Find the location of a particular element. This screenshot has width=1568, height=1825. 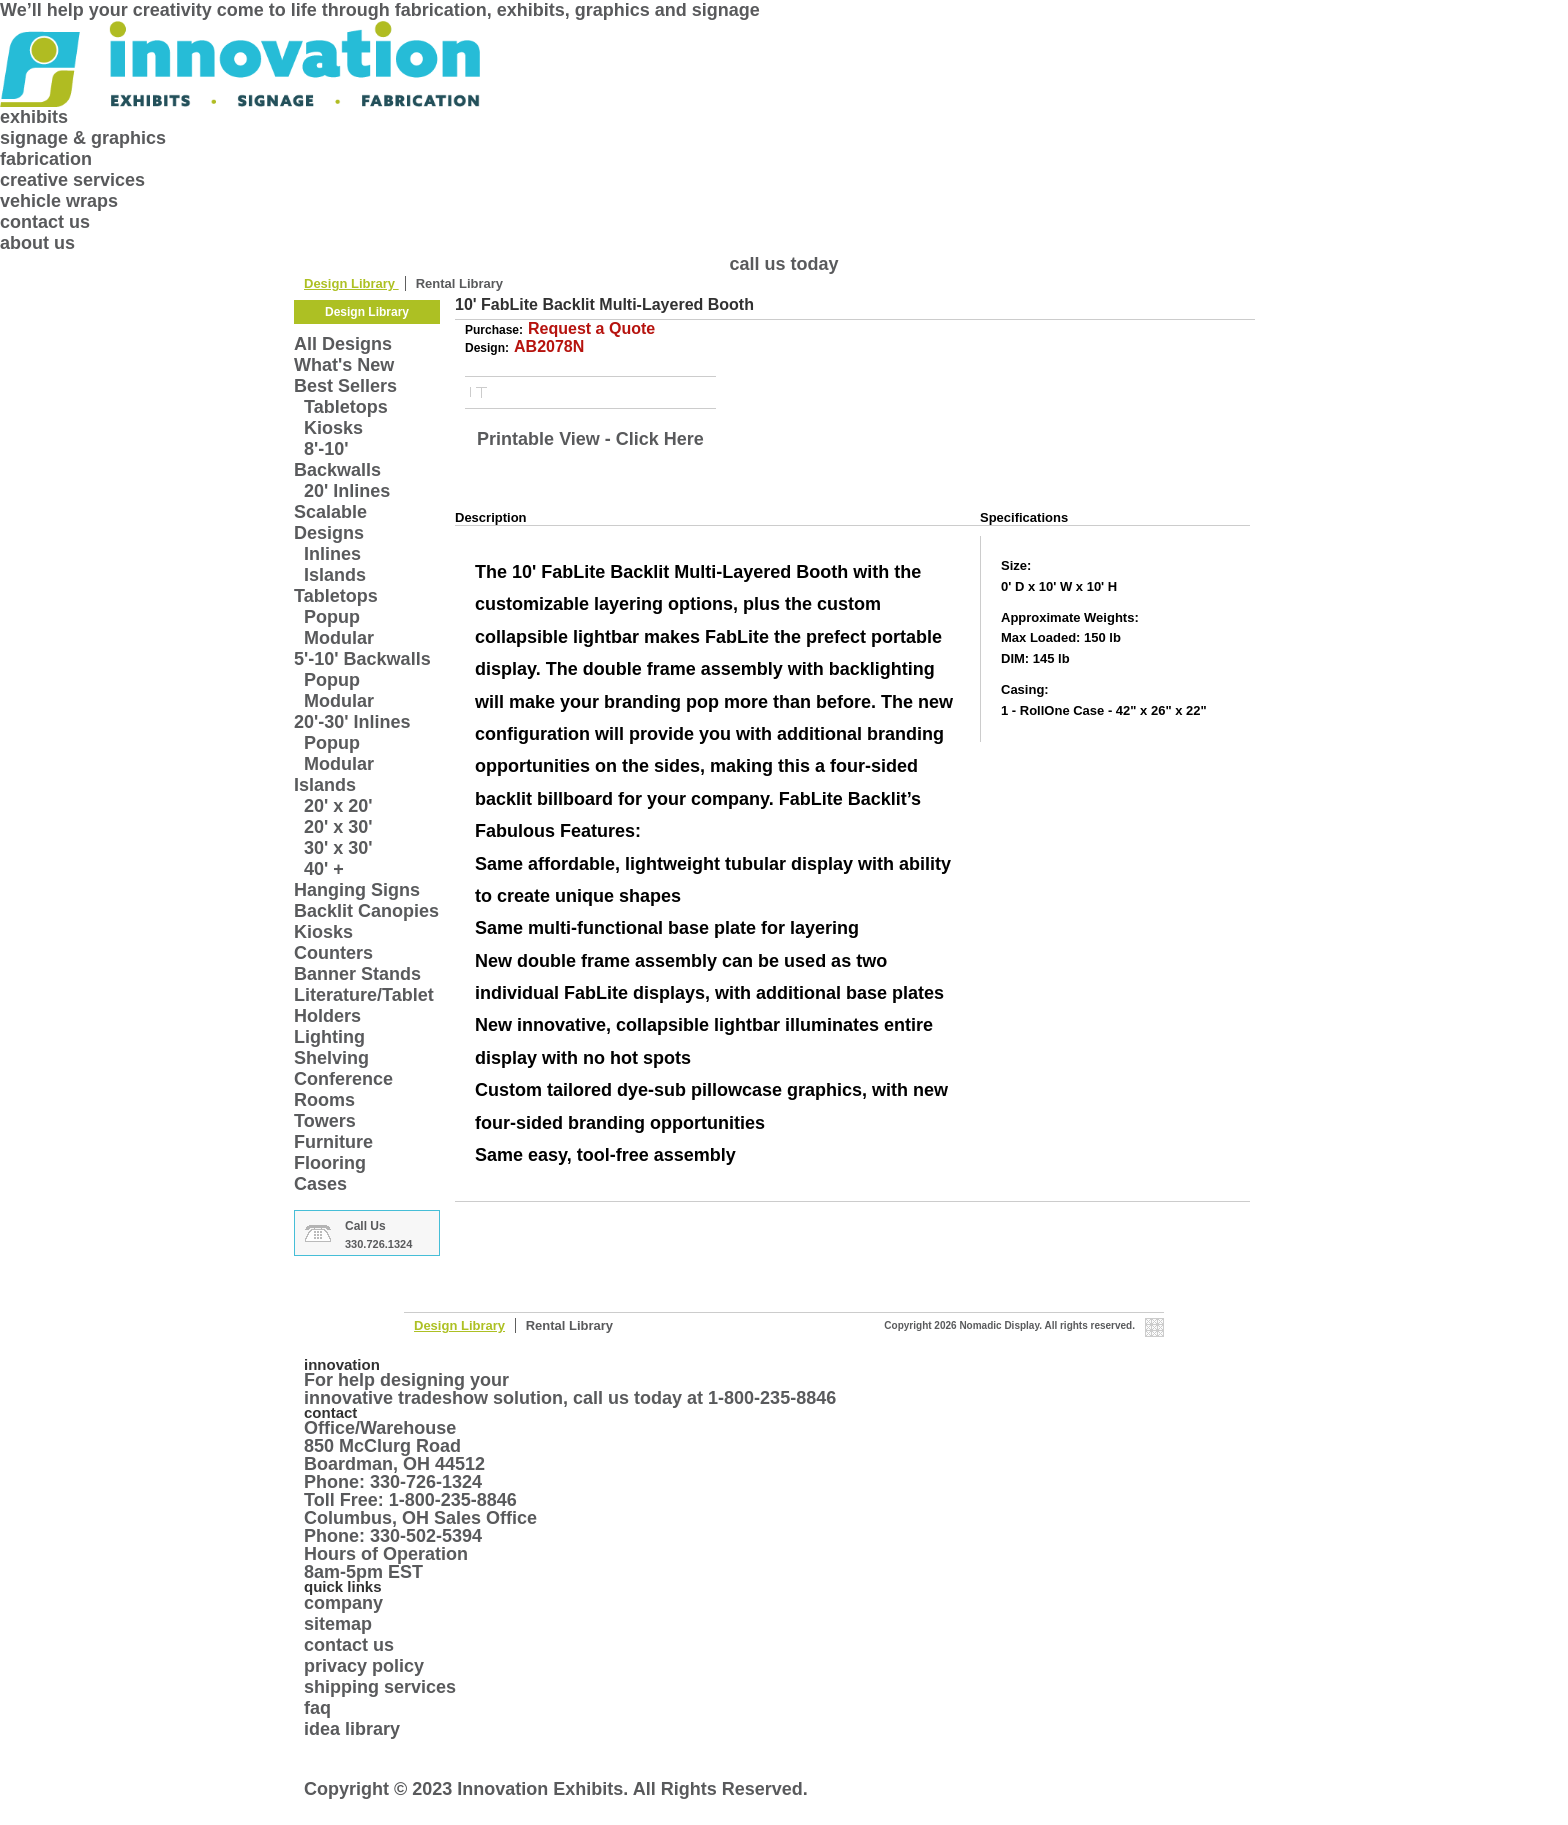

exhibits is located at coordinates (34, 117).